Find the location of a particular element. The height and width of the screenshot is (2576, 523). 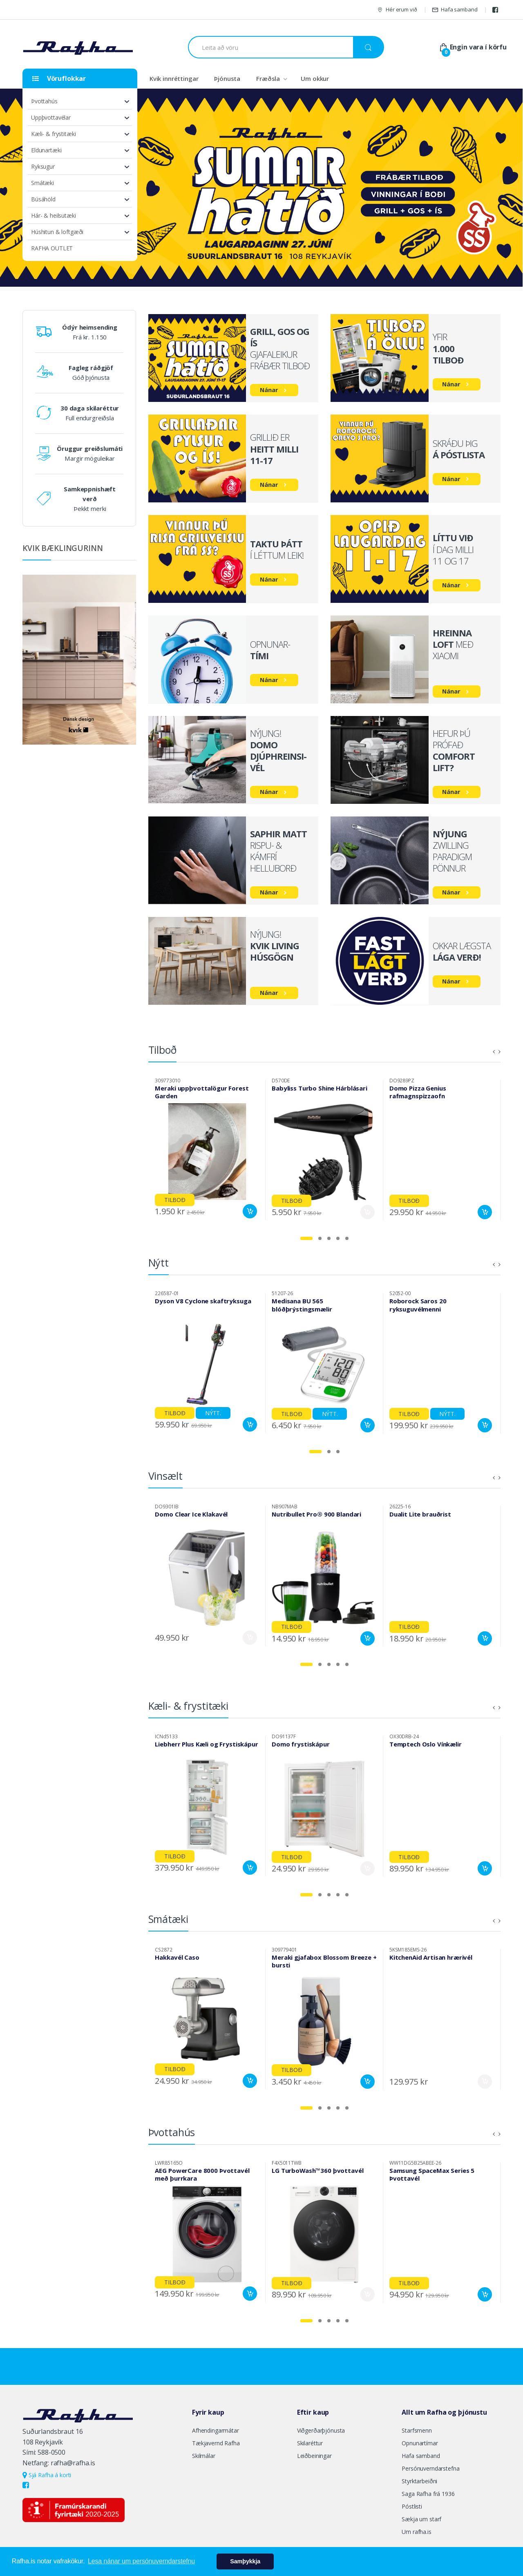

Þvottahús is located at coordinates (44, 101).